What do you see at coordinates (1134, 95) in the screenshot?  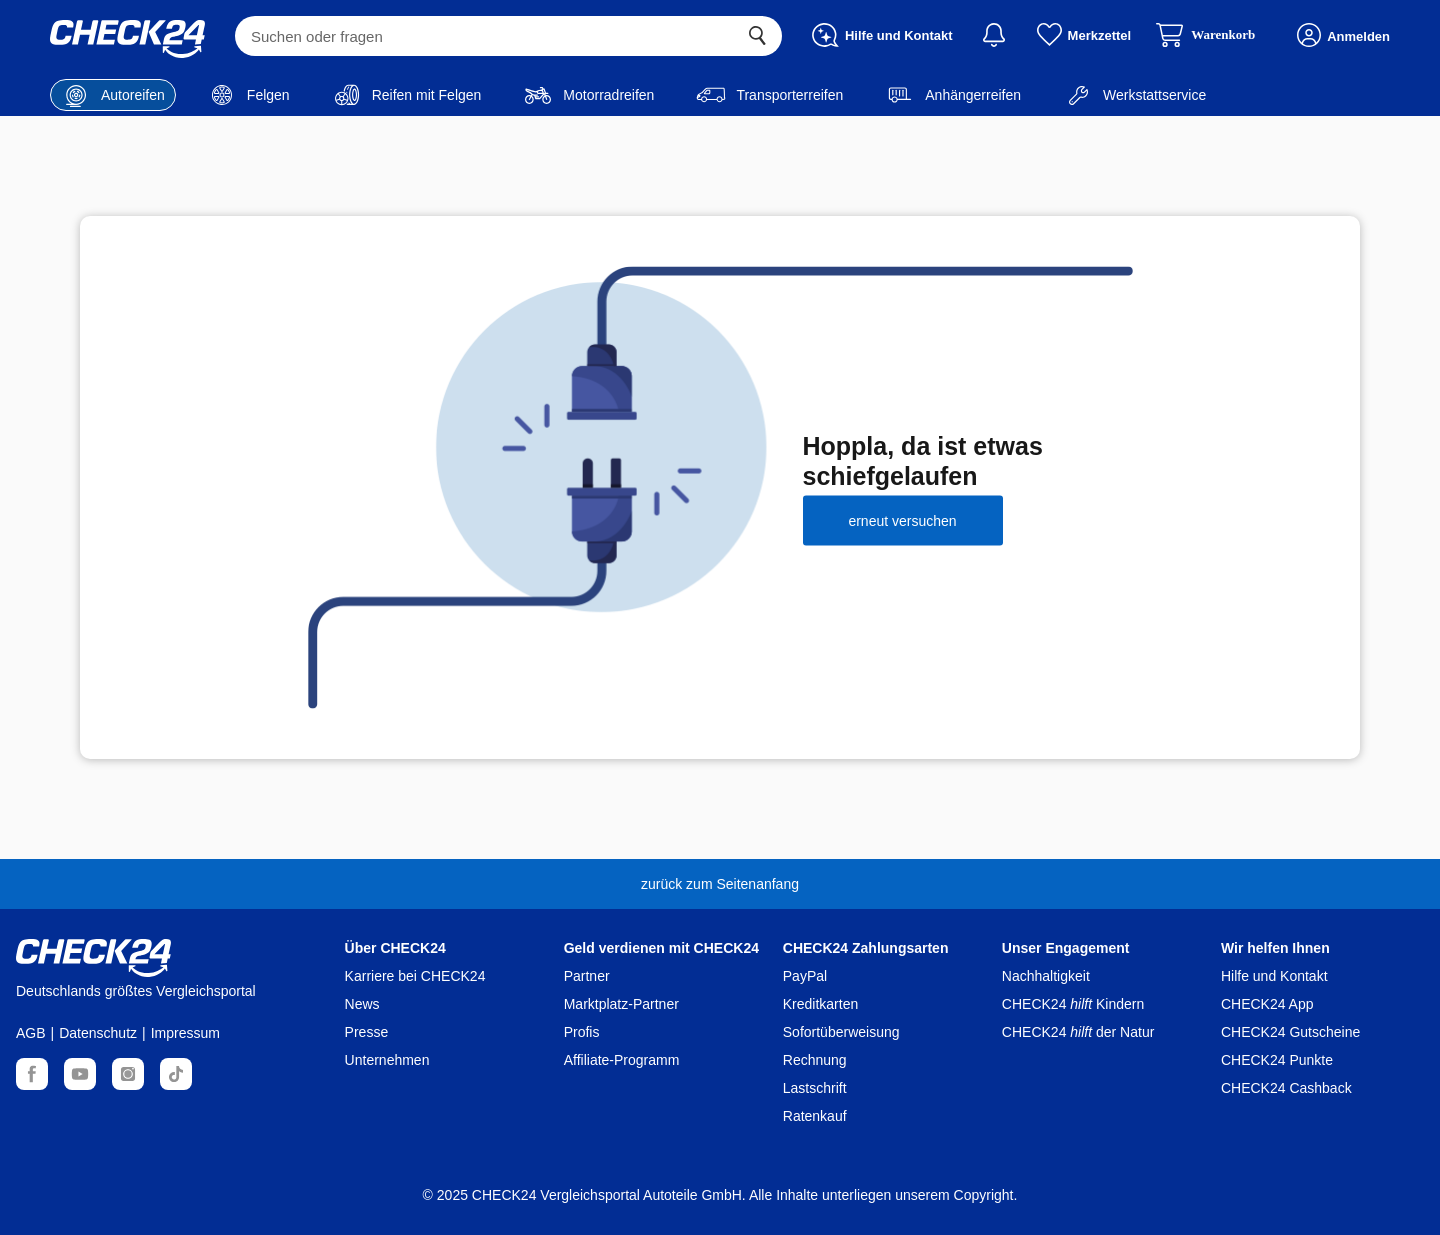 I see `Werkstattservice` at bounding box center [1134, 95].